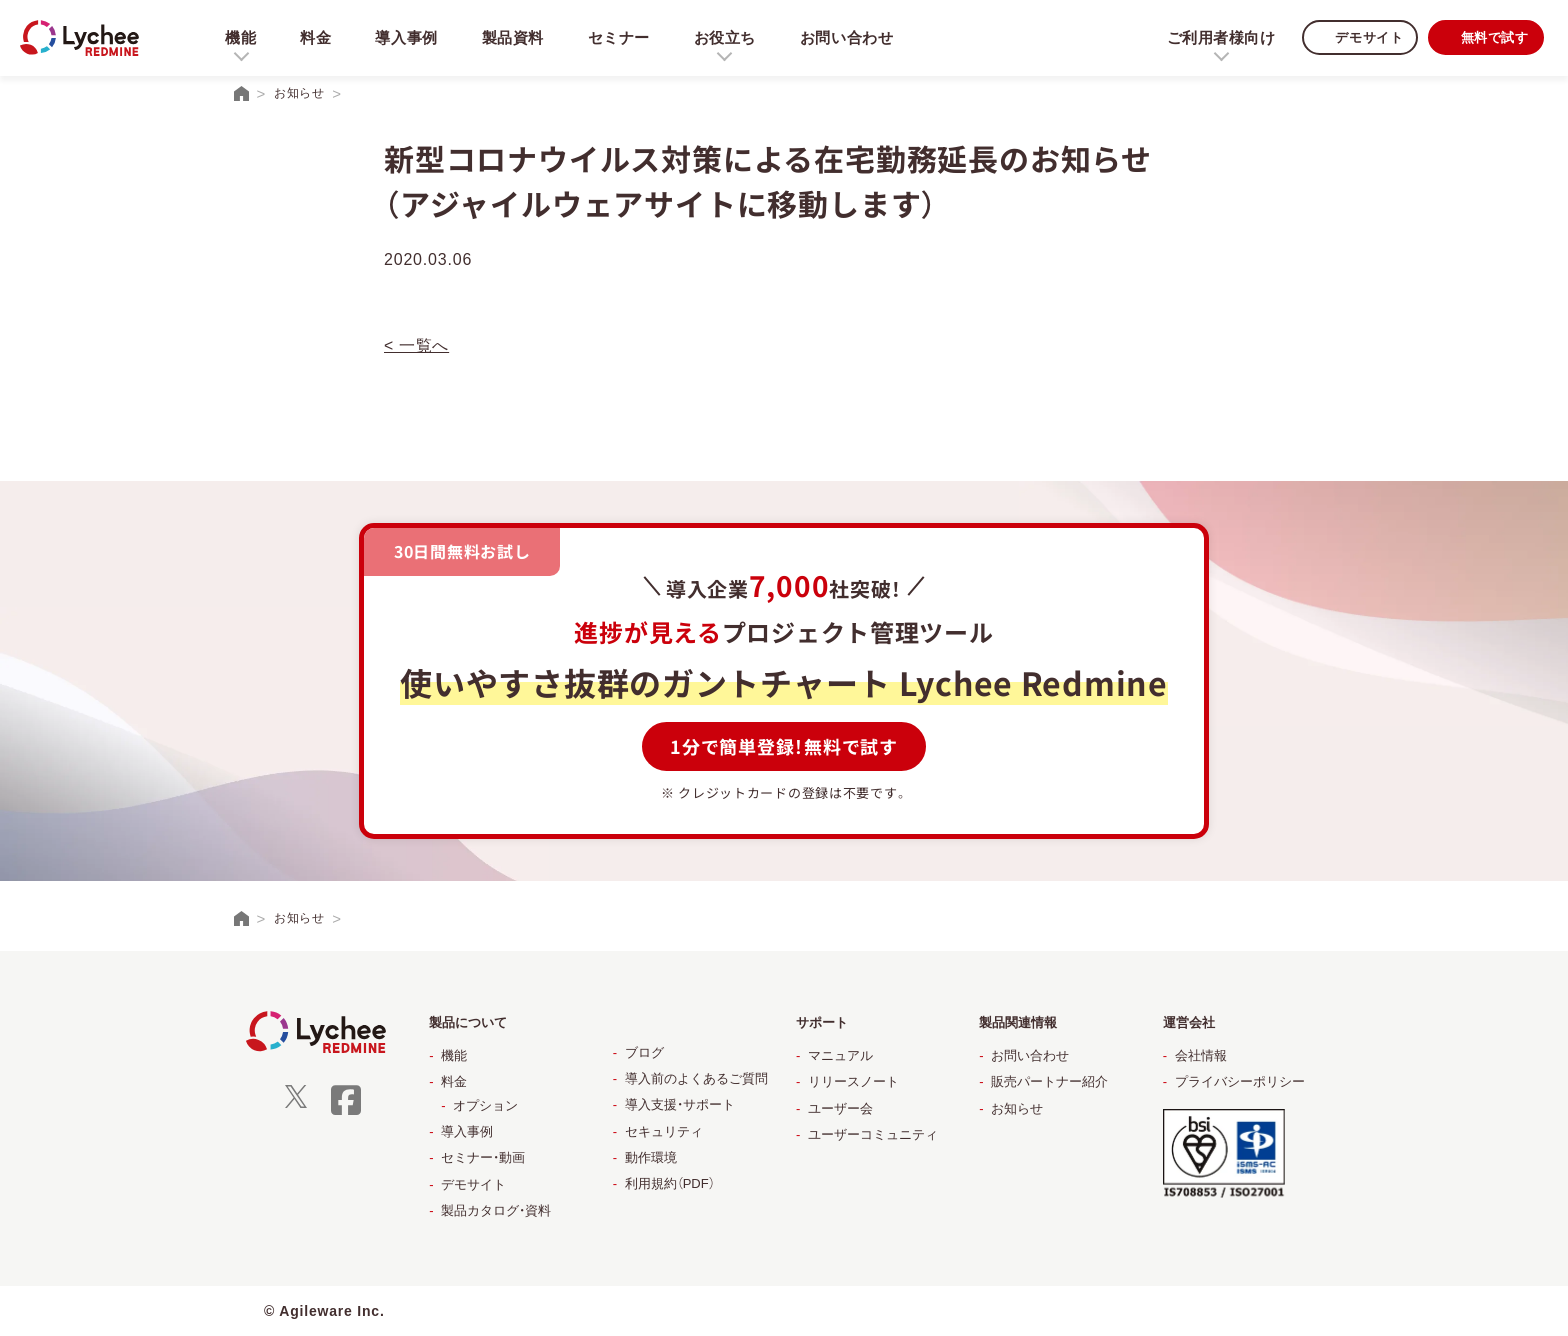 Image resolution: width=1568 pixels, height=1336 pixels. What do you see at coordinates (483, 1157) in the screenshot?
I see `セミナー・動画` at bounding box center [483, 1157].